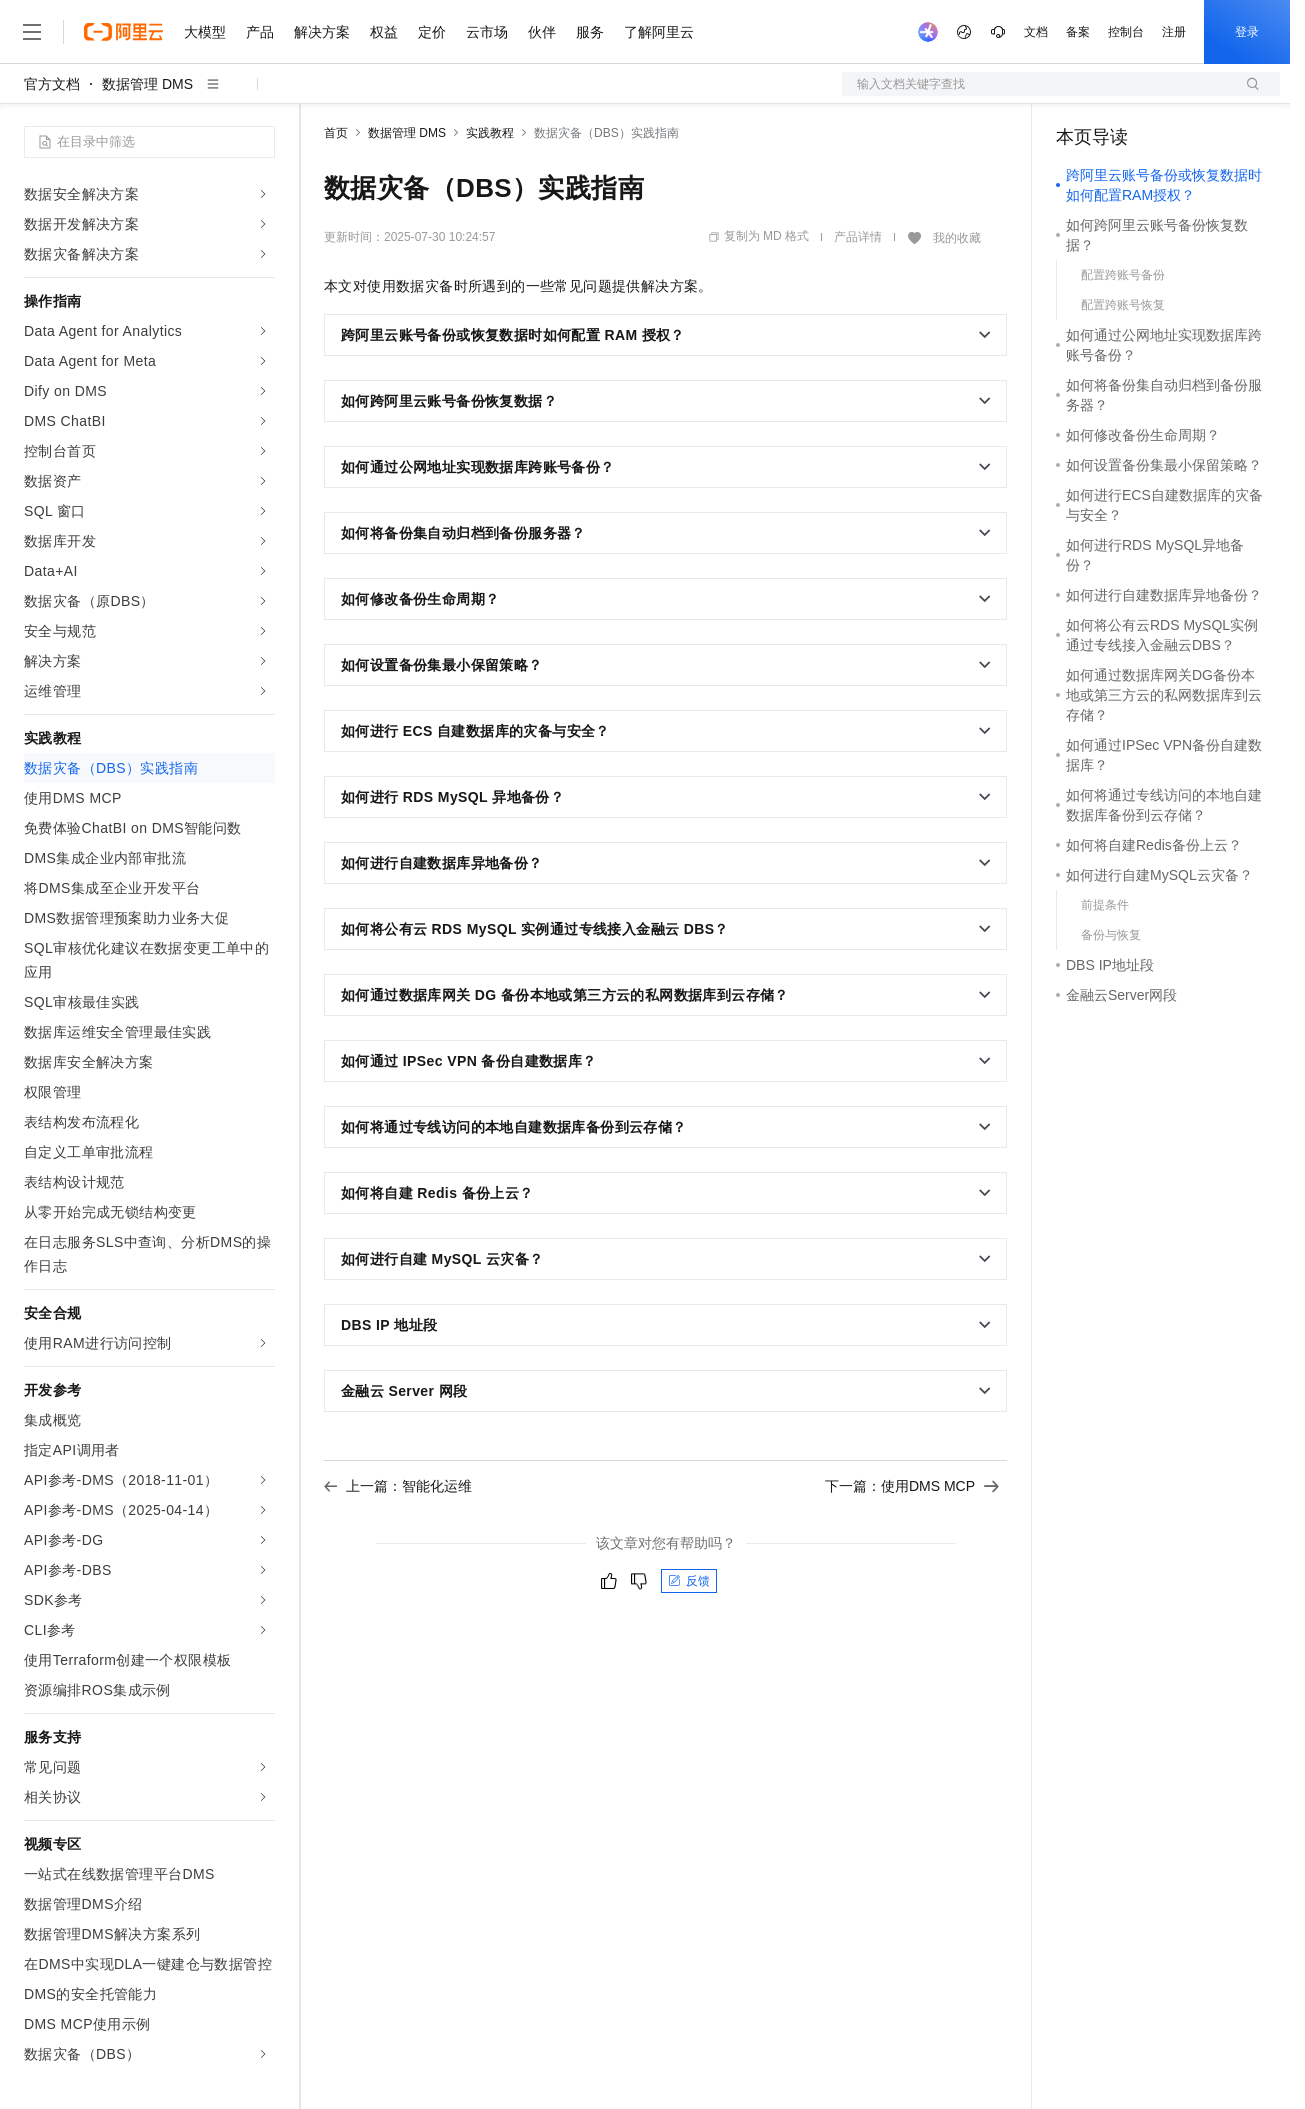  I want to click on 控制台, so click(1126, 32).